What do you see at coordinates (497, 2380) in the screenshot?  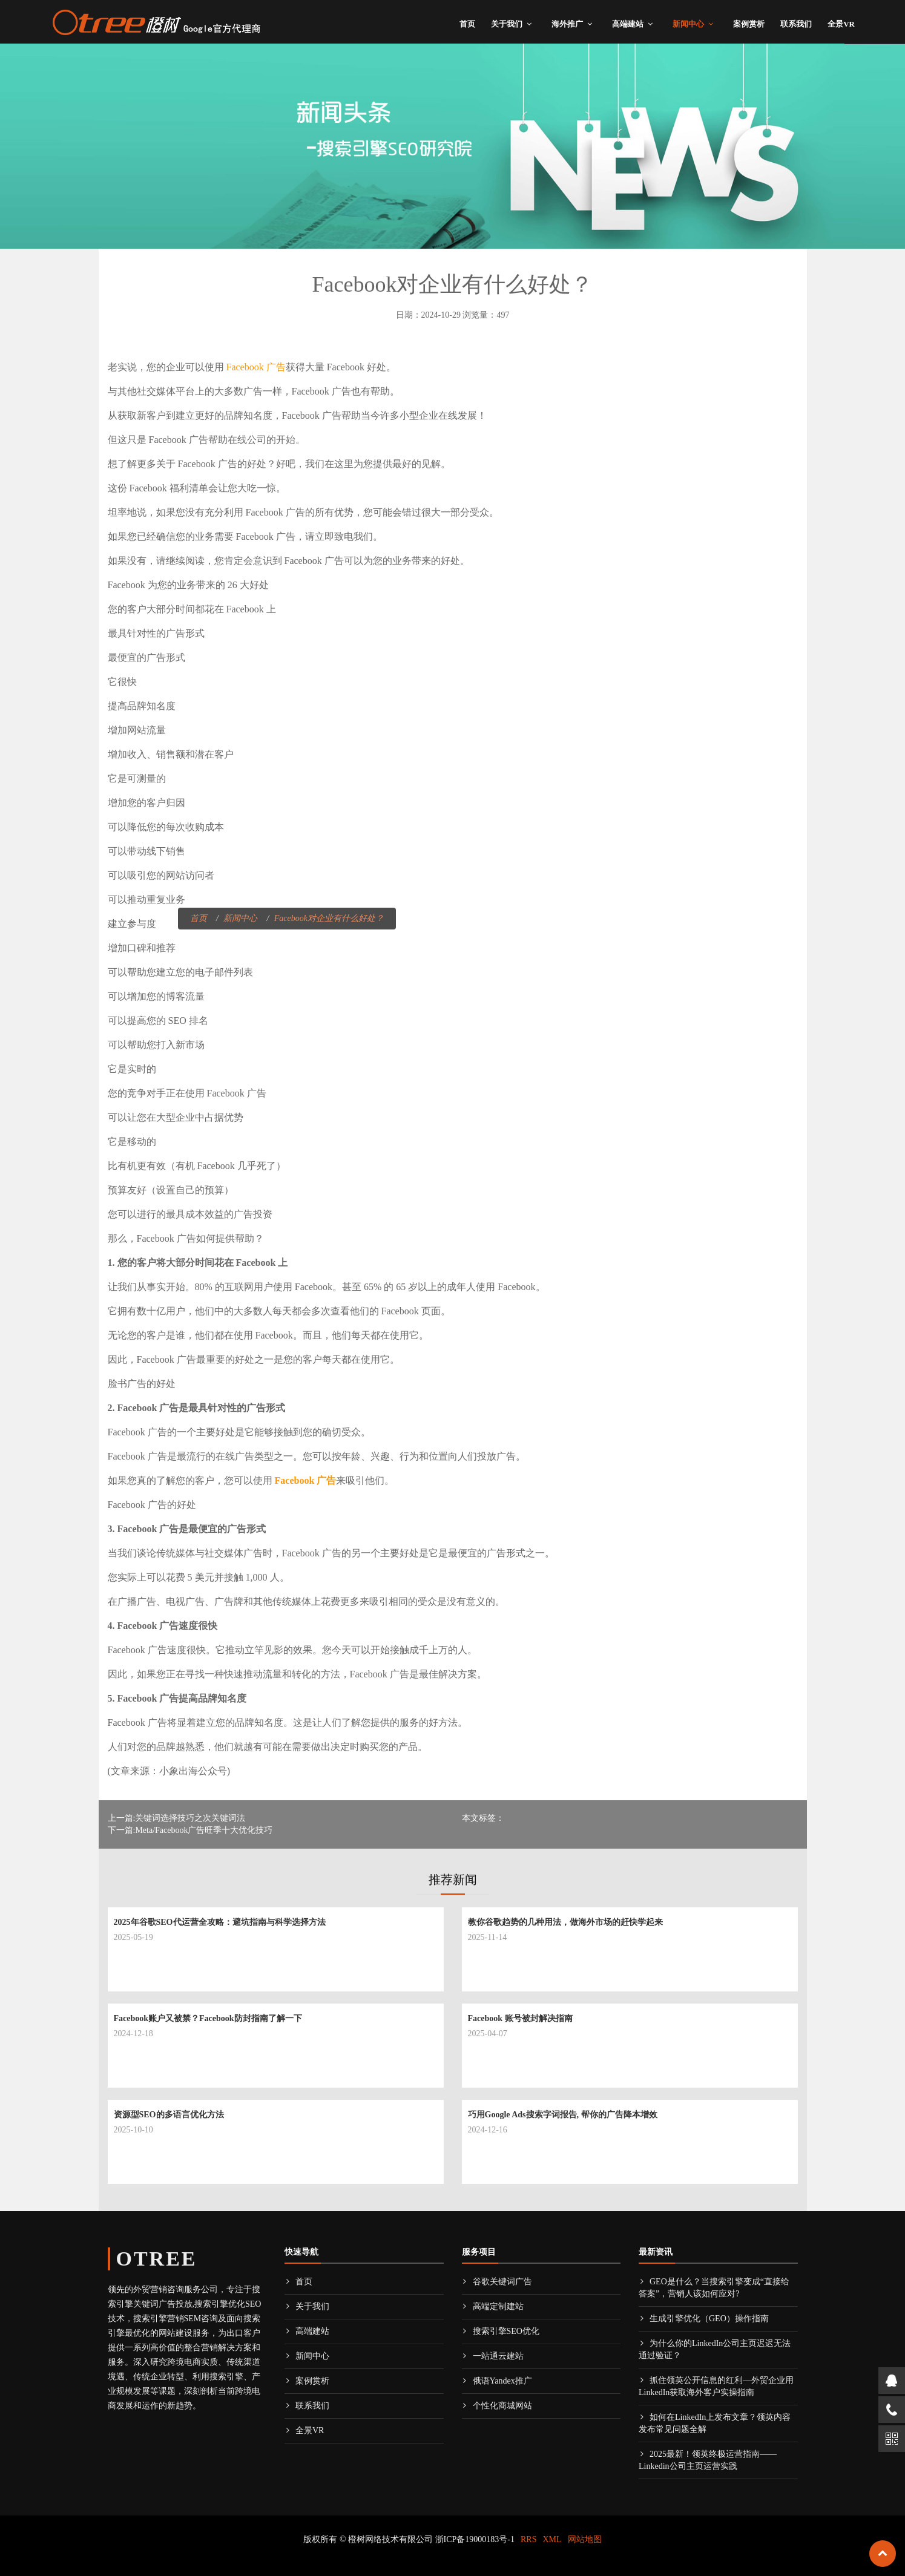 I see `俄语Yandex推广` at bounding box center [497, 2380].